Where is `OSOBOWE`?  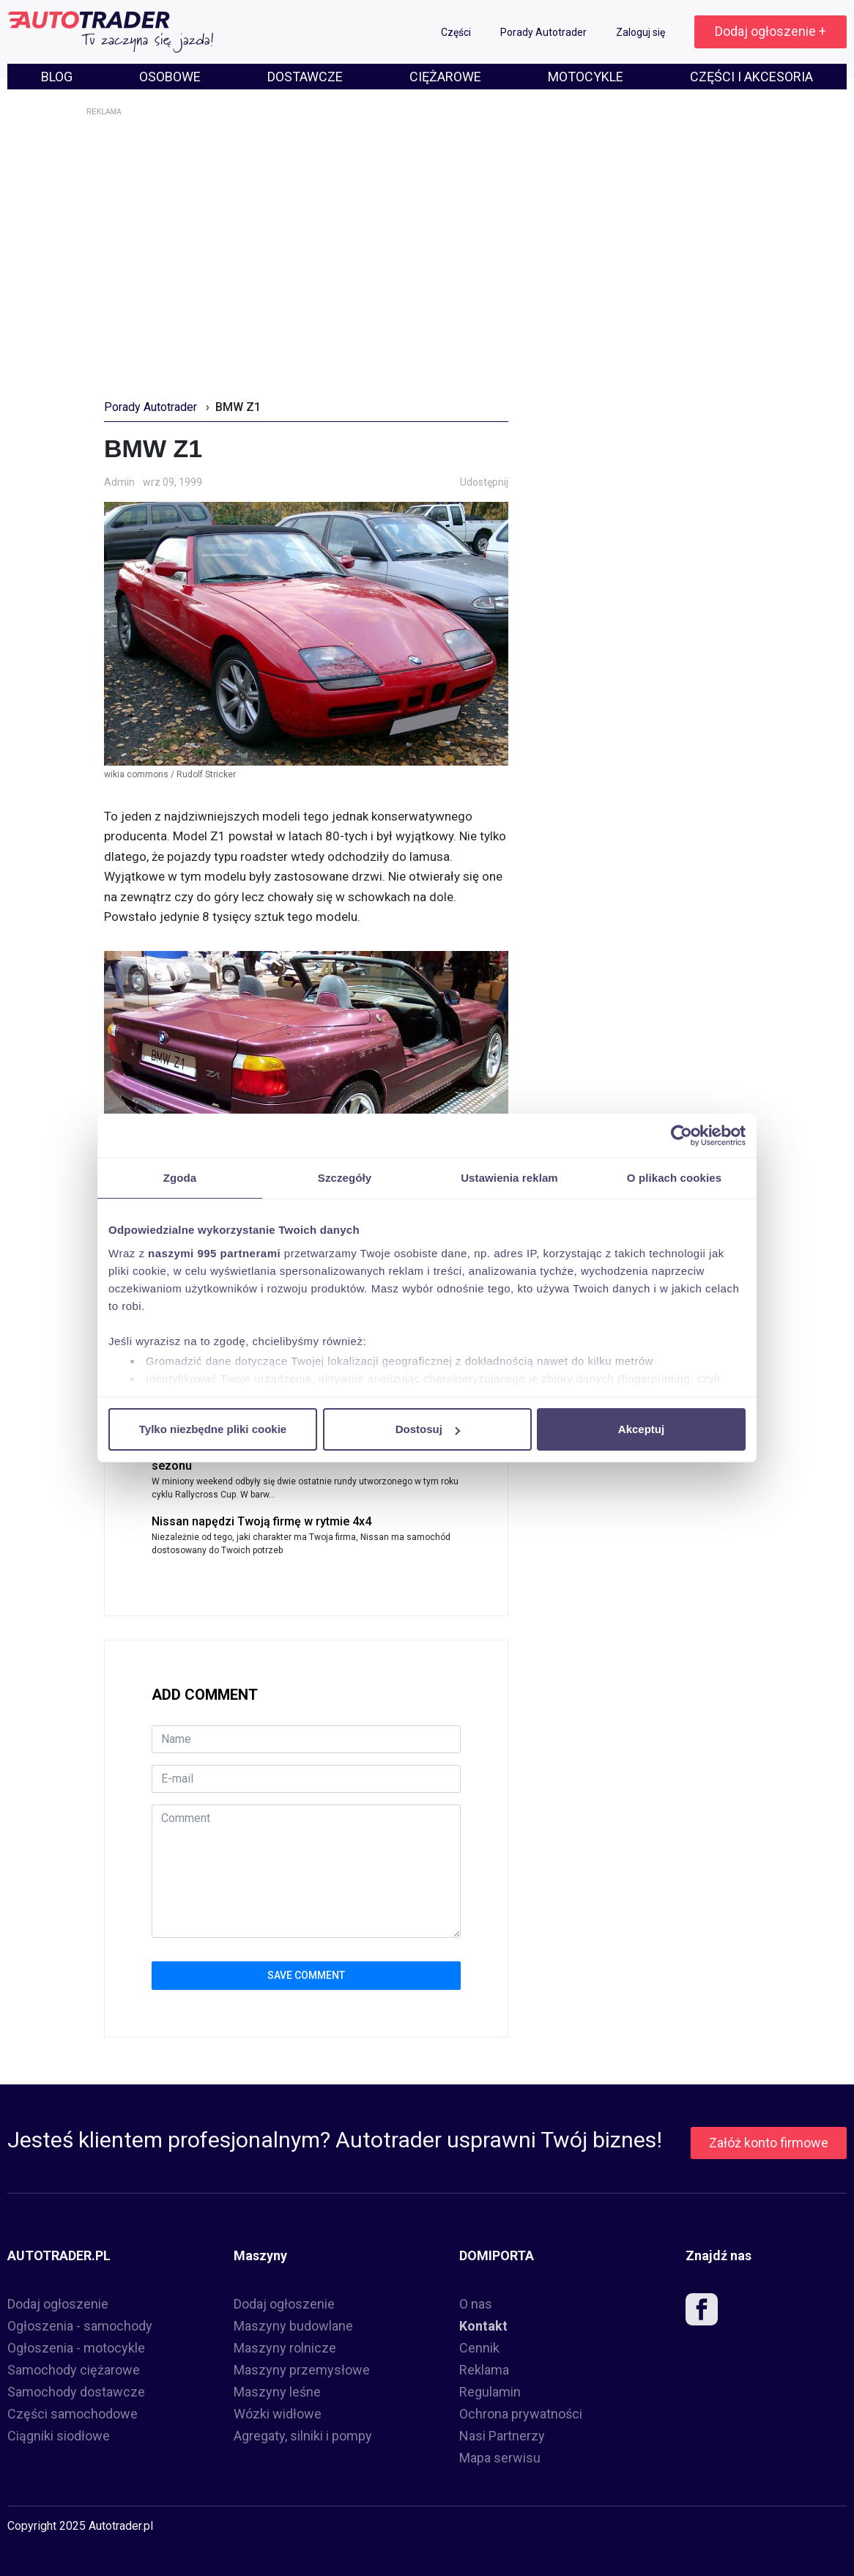 OSOBOWE is located at coordinates (170, 76).